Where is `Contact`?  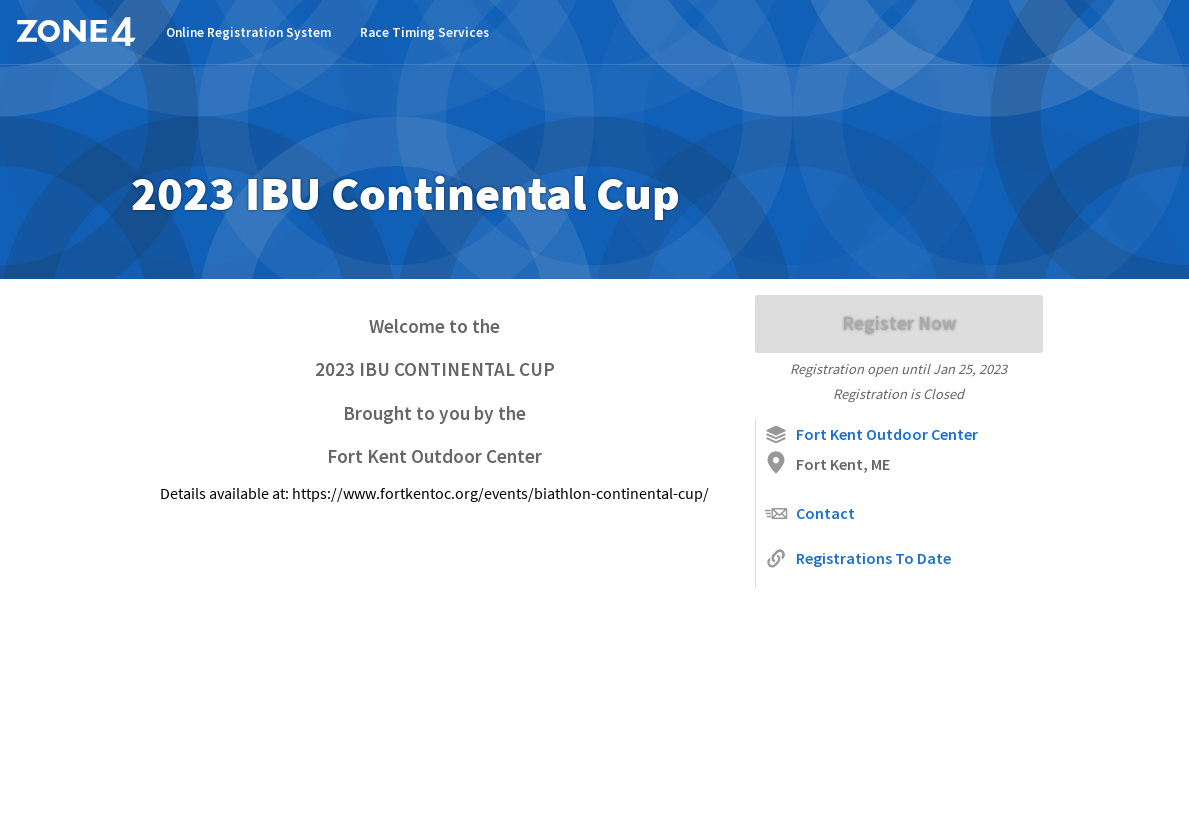
Contact is located at coordinates (809, 513).